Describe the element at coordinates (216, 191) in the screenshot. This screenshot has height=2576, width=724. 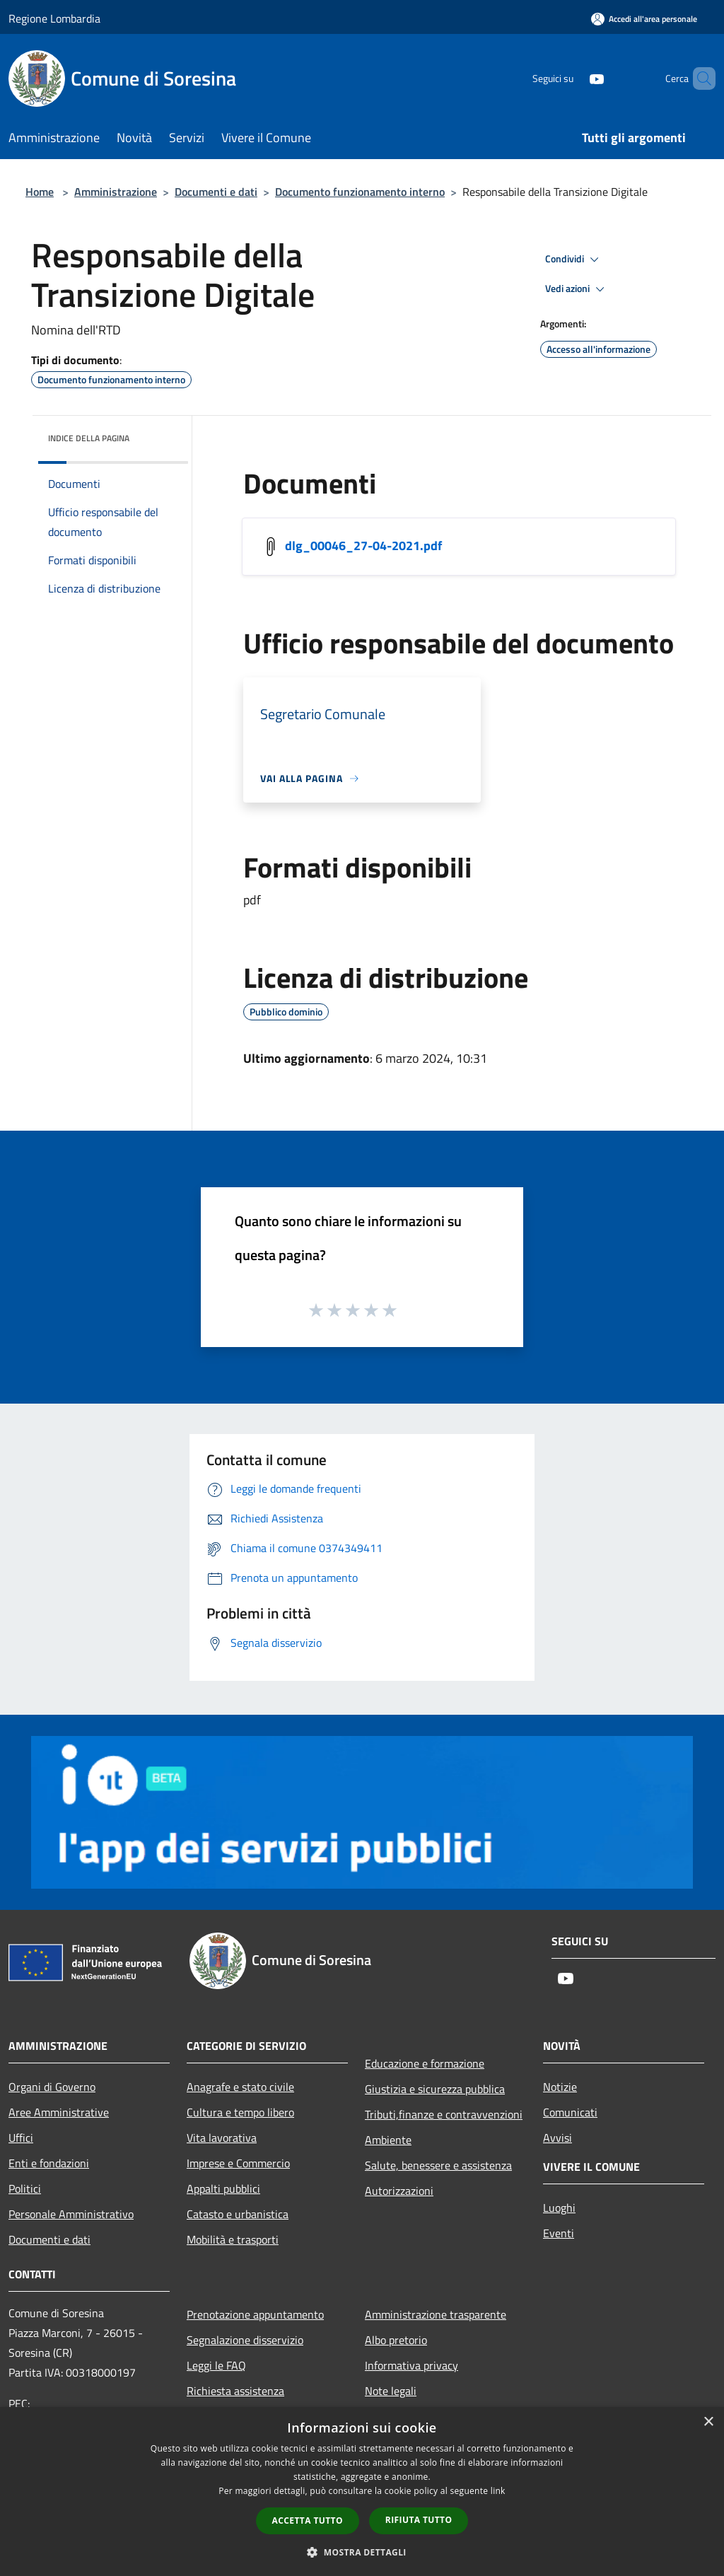
I see `Documenti e dati` at that location.